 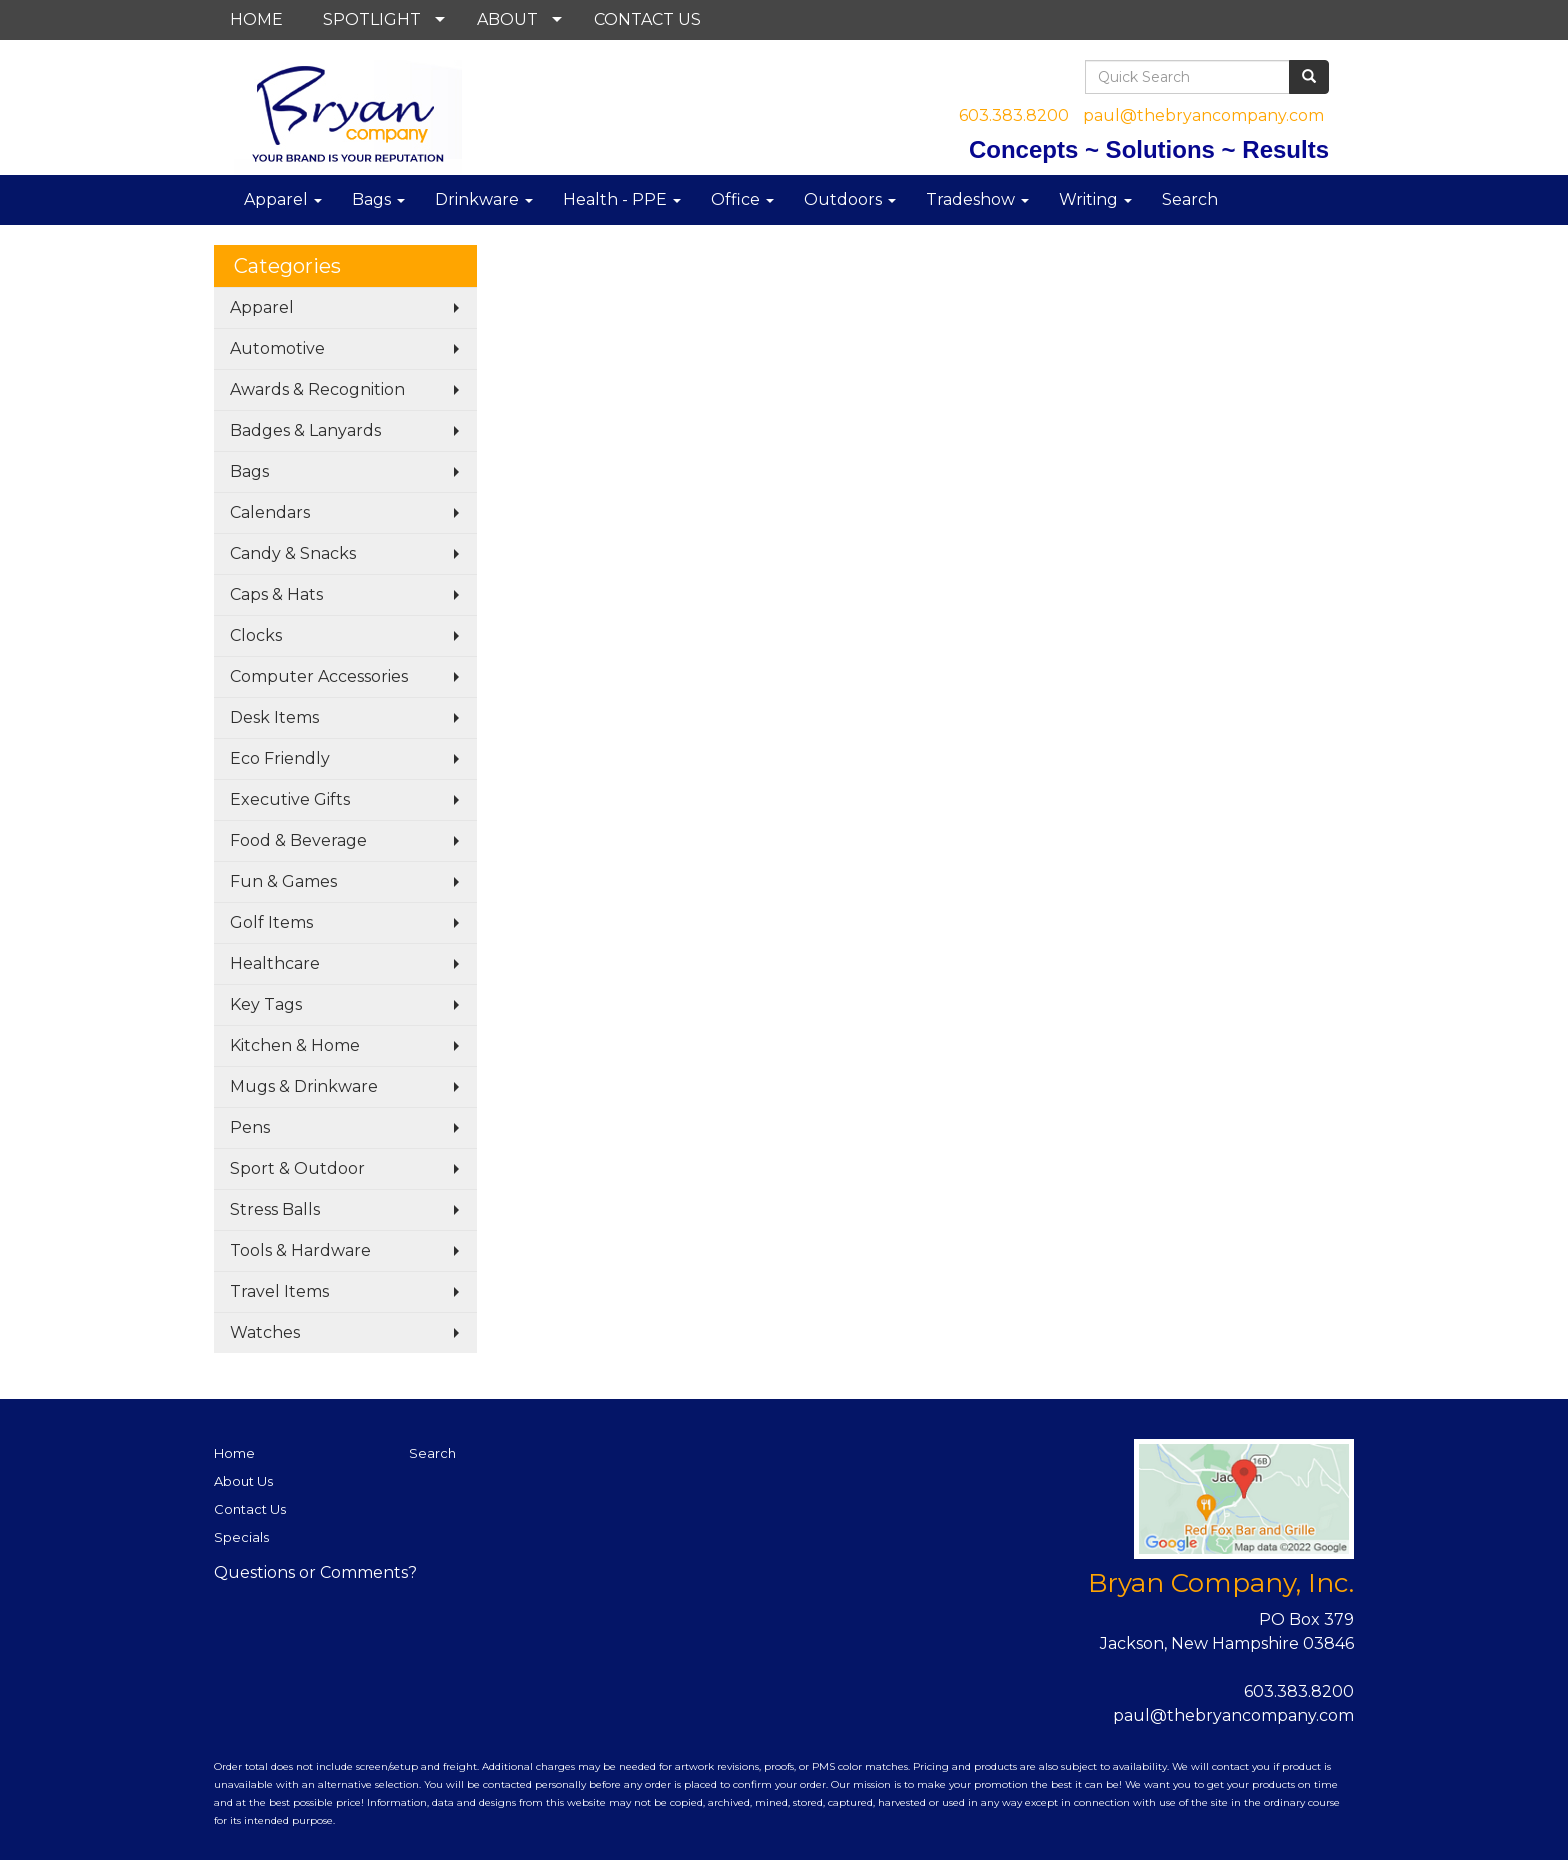 I want to click on HOME, so click(x=256, y=19).